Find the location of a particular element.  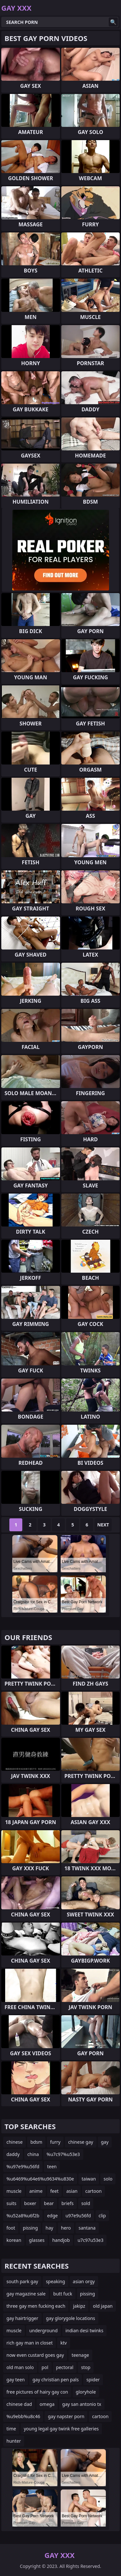

bear is located at coordinates (49, 2203).